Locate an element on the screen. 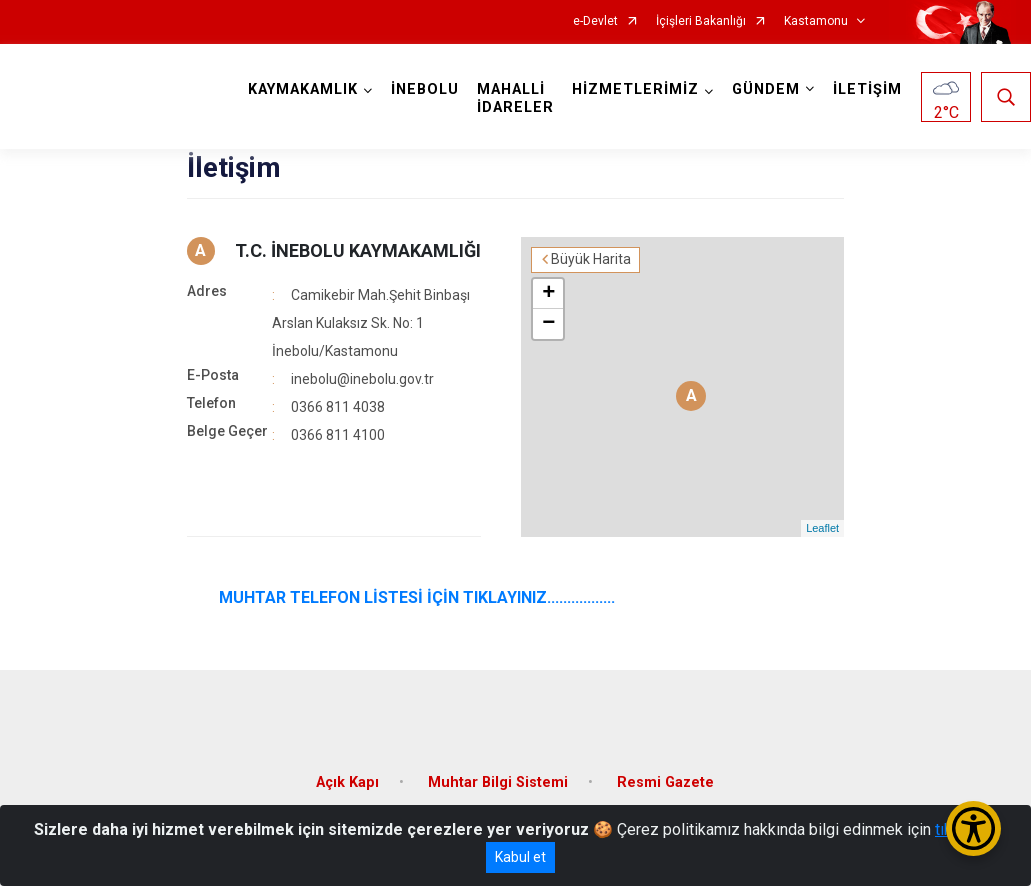 The height and width of the screenshot is (886, 1031). − [button] is located at coordinates (548, 324).